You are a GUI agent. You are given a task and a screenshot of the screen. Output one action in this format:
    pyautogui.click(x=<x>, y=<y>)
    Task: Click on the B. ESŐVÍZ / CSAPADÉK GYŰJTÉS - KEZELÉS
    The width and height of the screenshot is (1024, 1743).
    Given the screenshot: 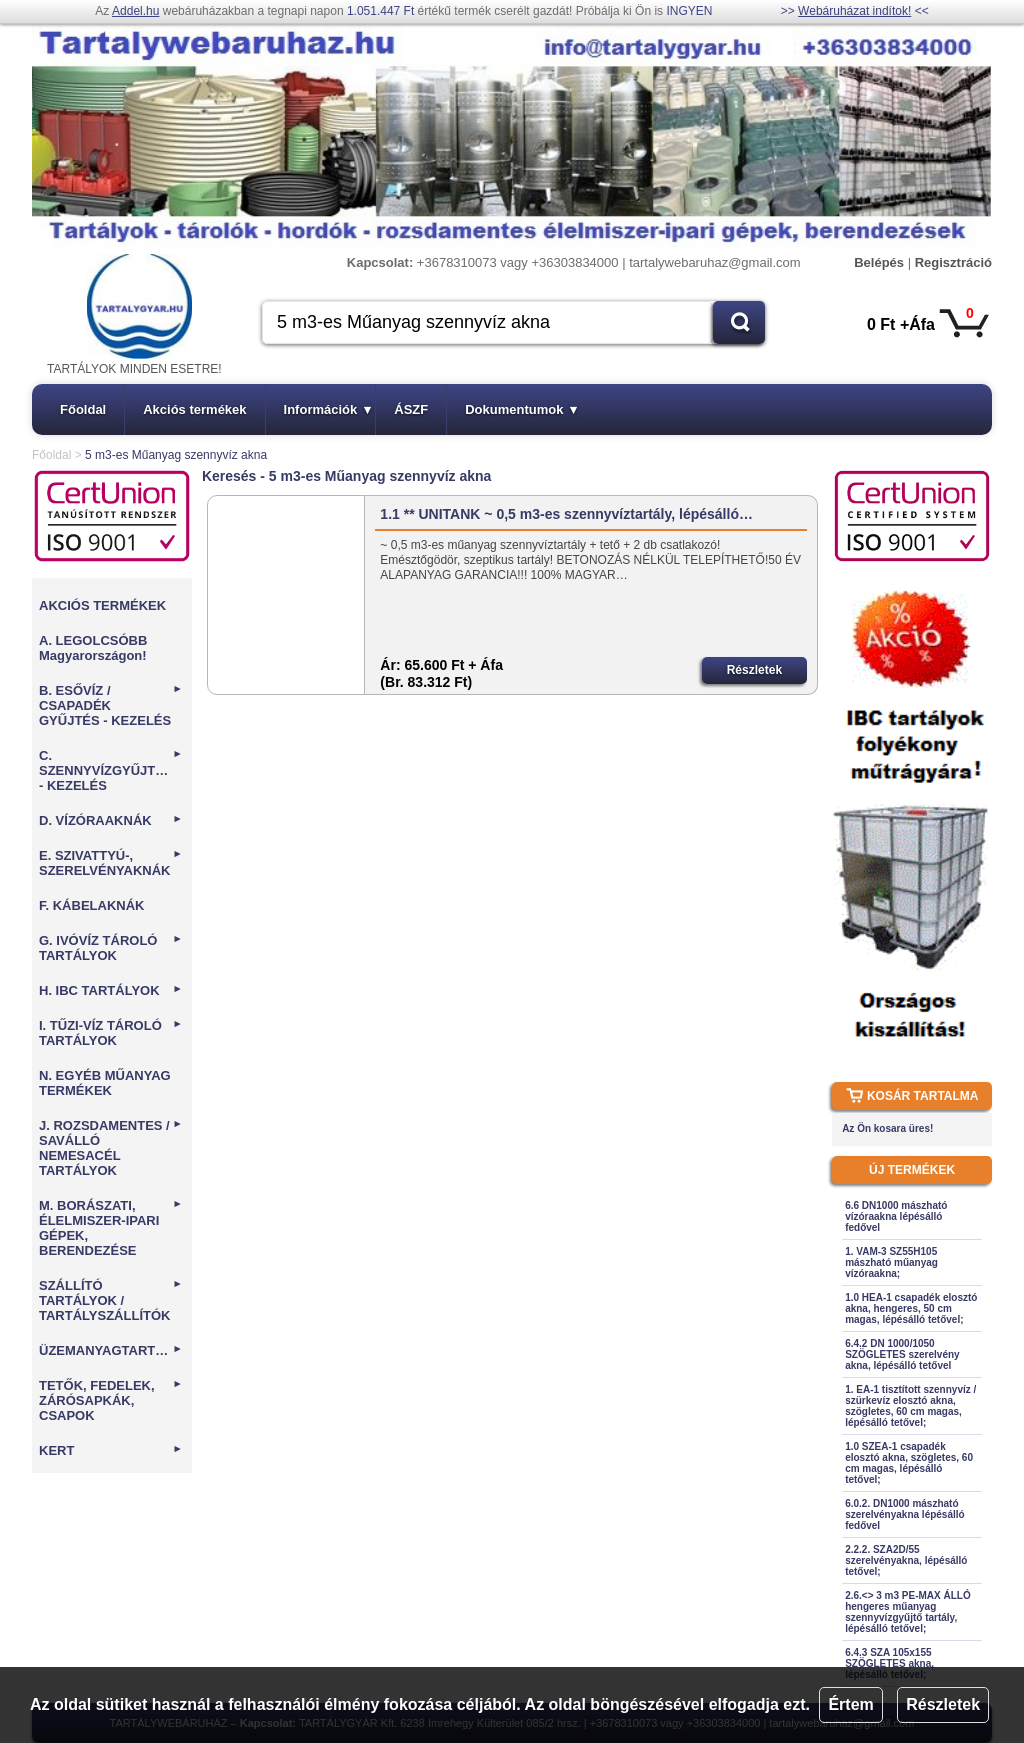 What is the action you would take?
    pyautogui.click(x=111, y=705)
    